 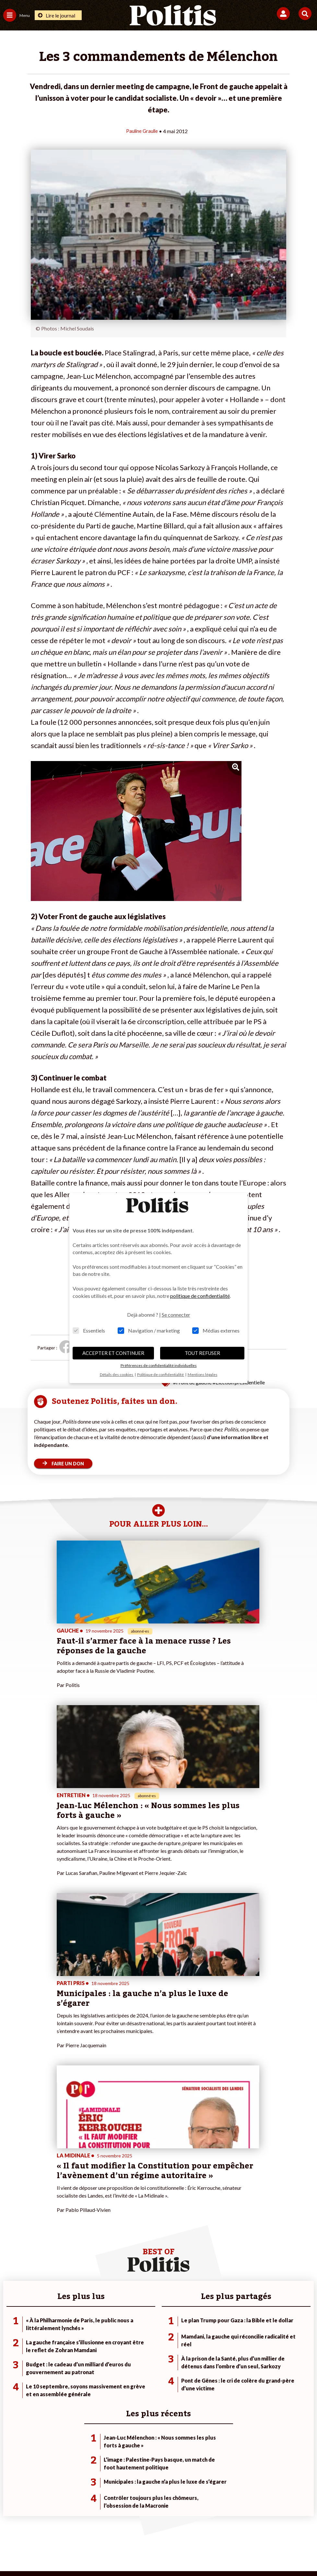 I want to click on Contact, so click(x=24, y=2530).